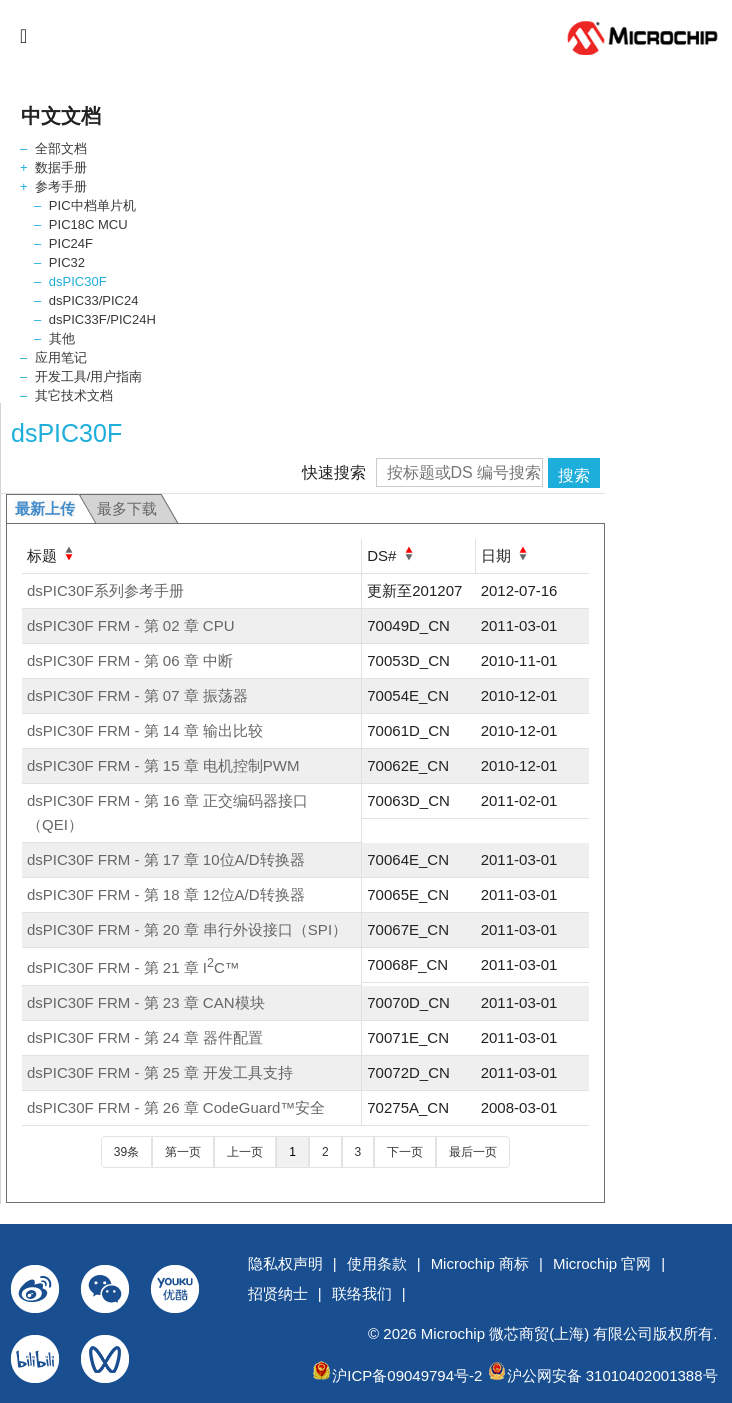  Describe the element at coordinates (405, 1152) in the screenshot. I see `下一页` at that location.